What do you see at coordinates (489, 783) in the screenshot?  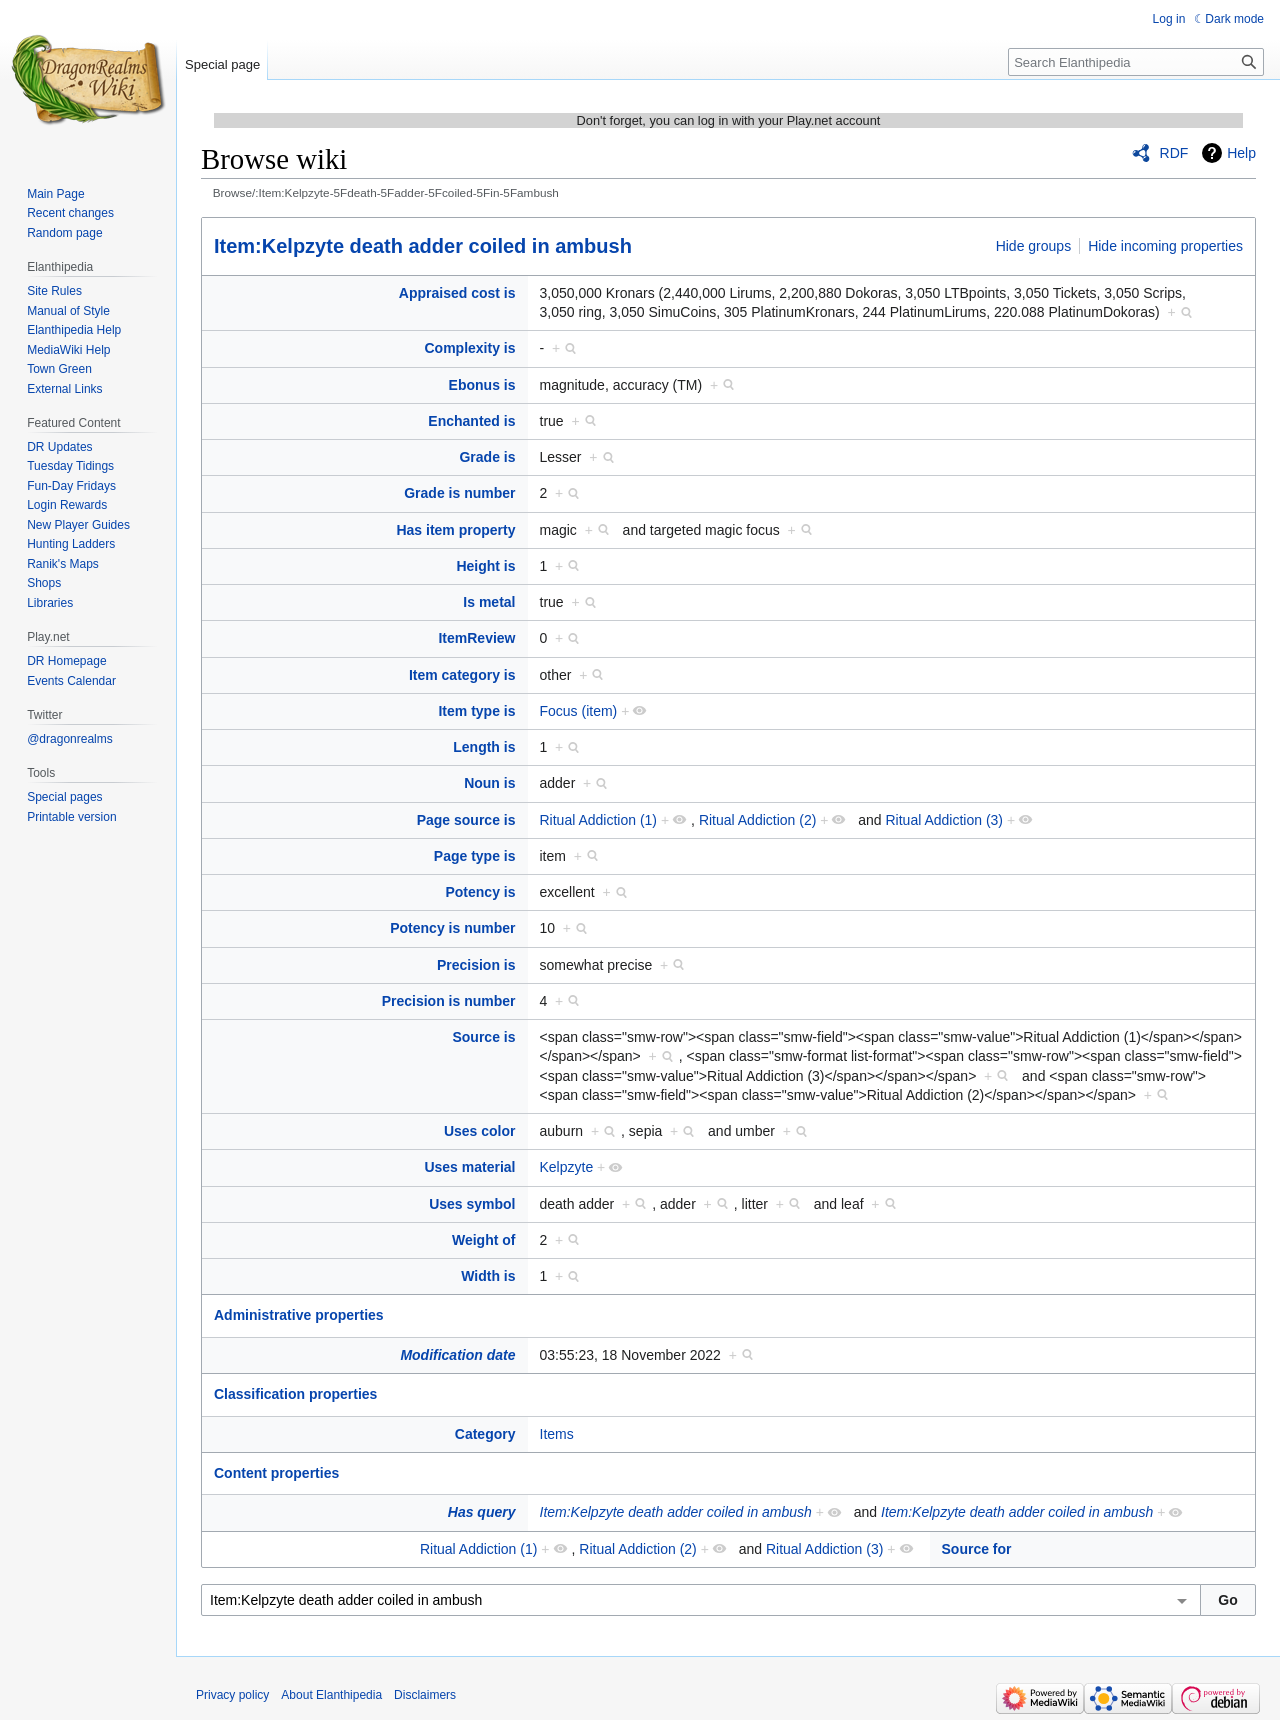 I see `Noun is` at bounding box center [489, 783].